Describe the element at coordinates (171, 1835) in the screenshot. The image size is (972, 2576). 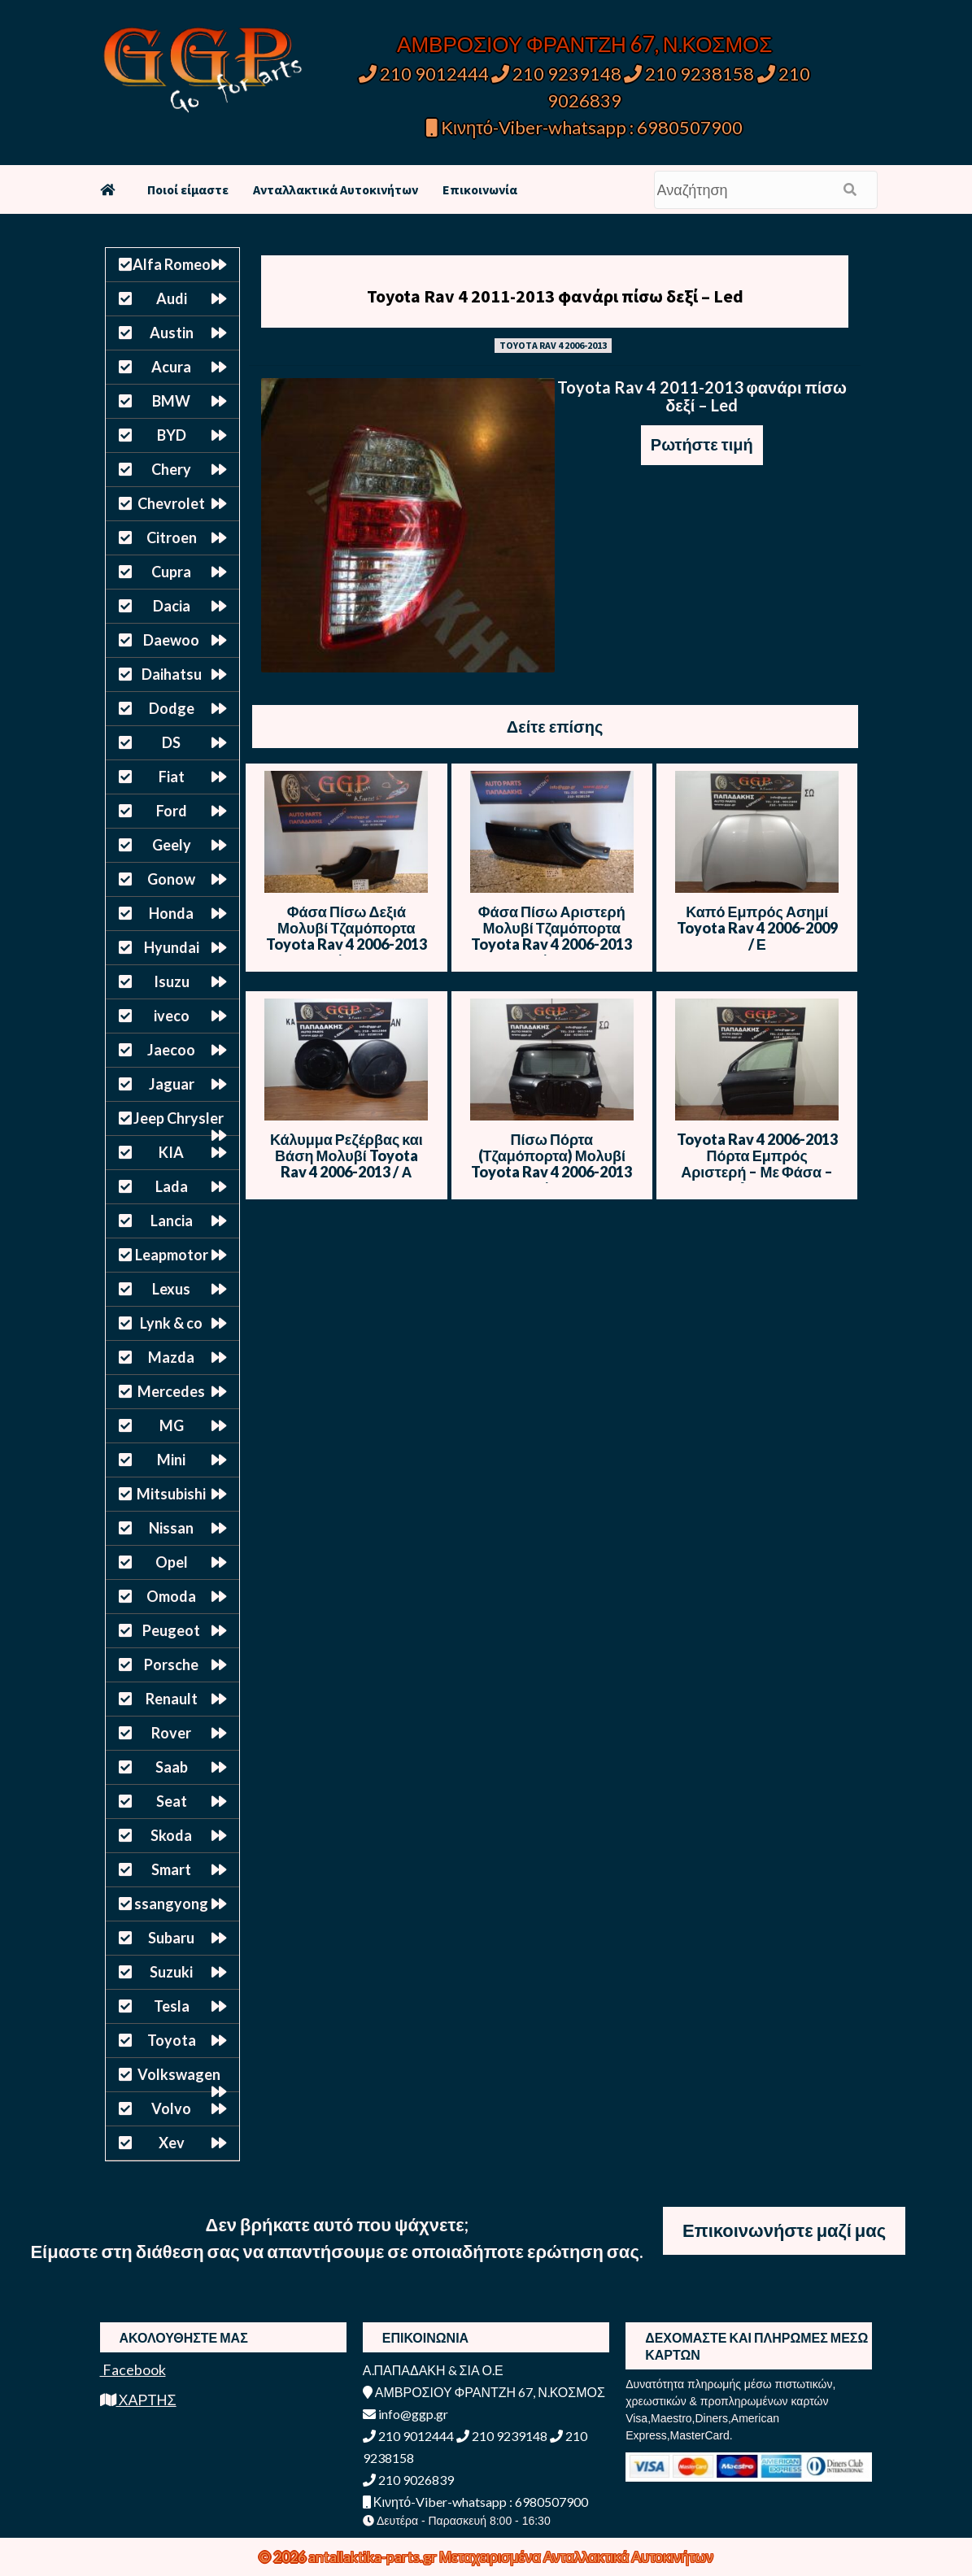
I see `Skoda` at that location.